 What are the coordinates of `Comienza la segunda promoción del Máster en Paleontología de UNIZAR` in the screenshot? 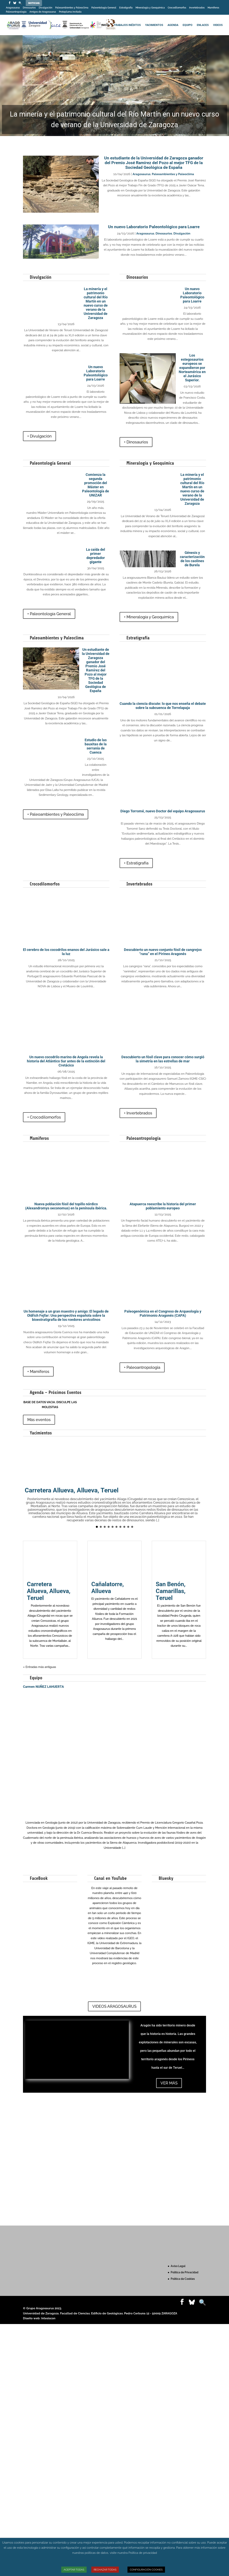 It's located at (66, 595).